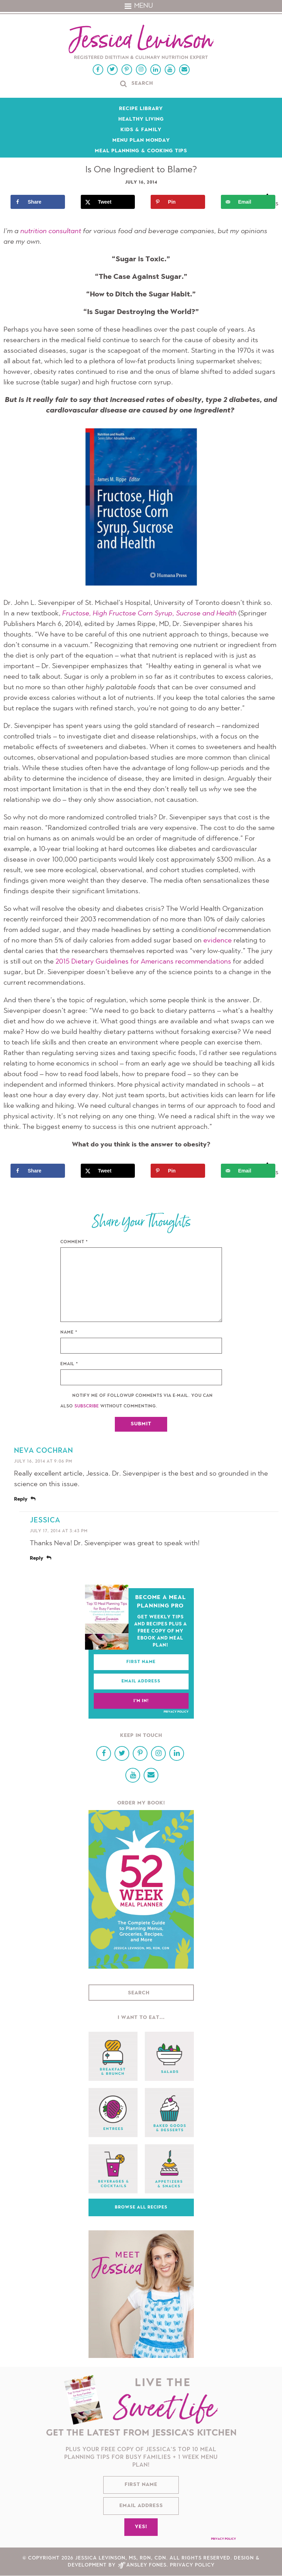  What do you see at coordinates (176, 1712) in the screenshot?
I see `Privacy Policy` at bounding box center [176, 1712].